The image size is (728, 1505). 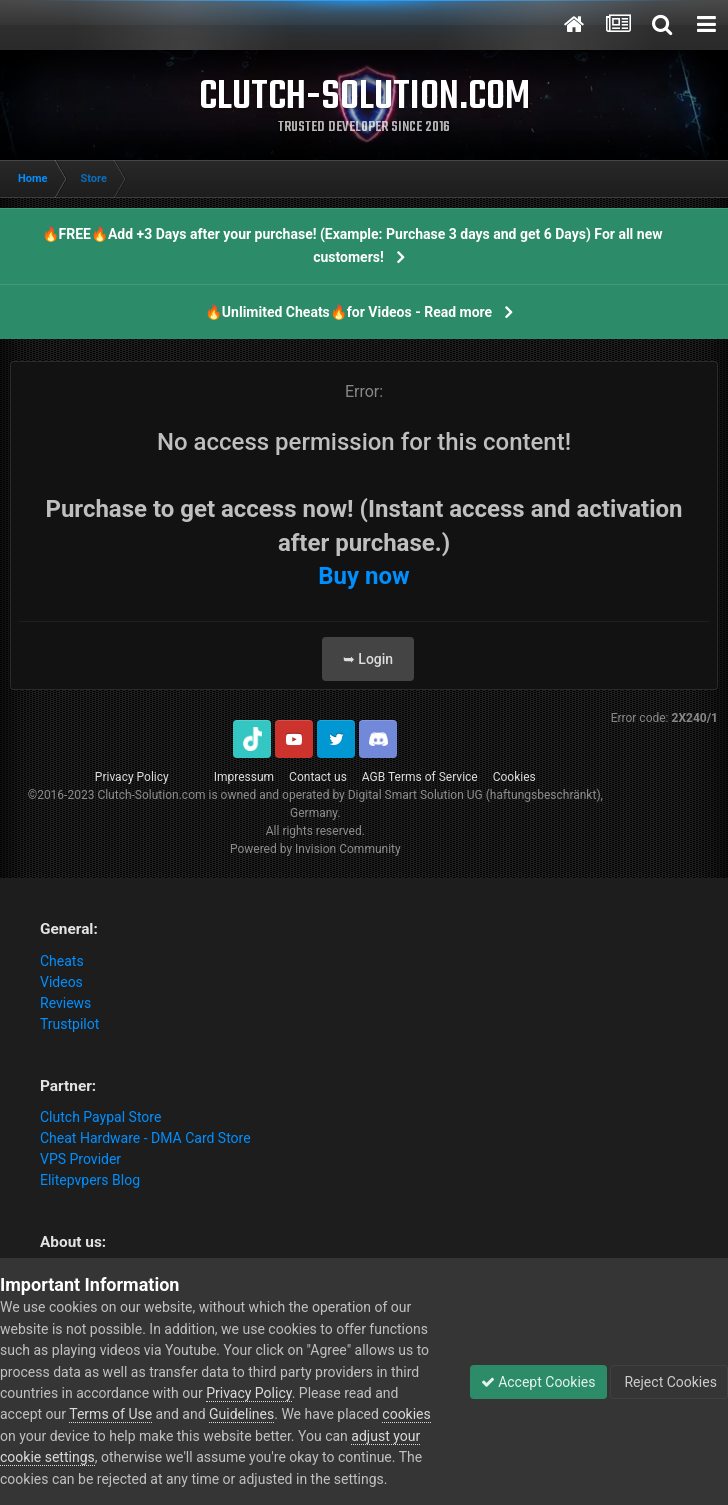 I want to click on VPS Provider, so click(x=80, y=1159).